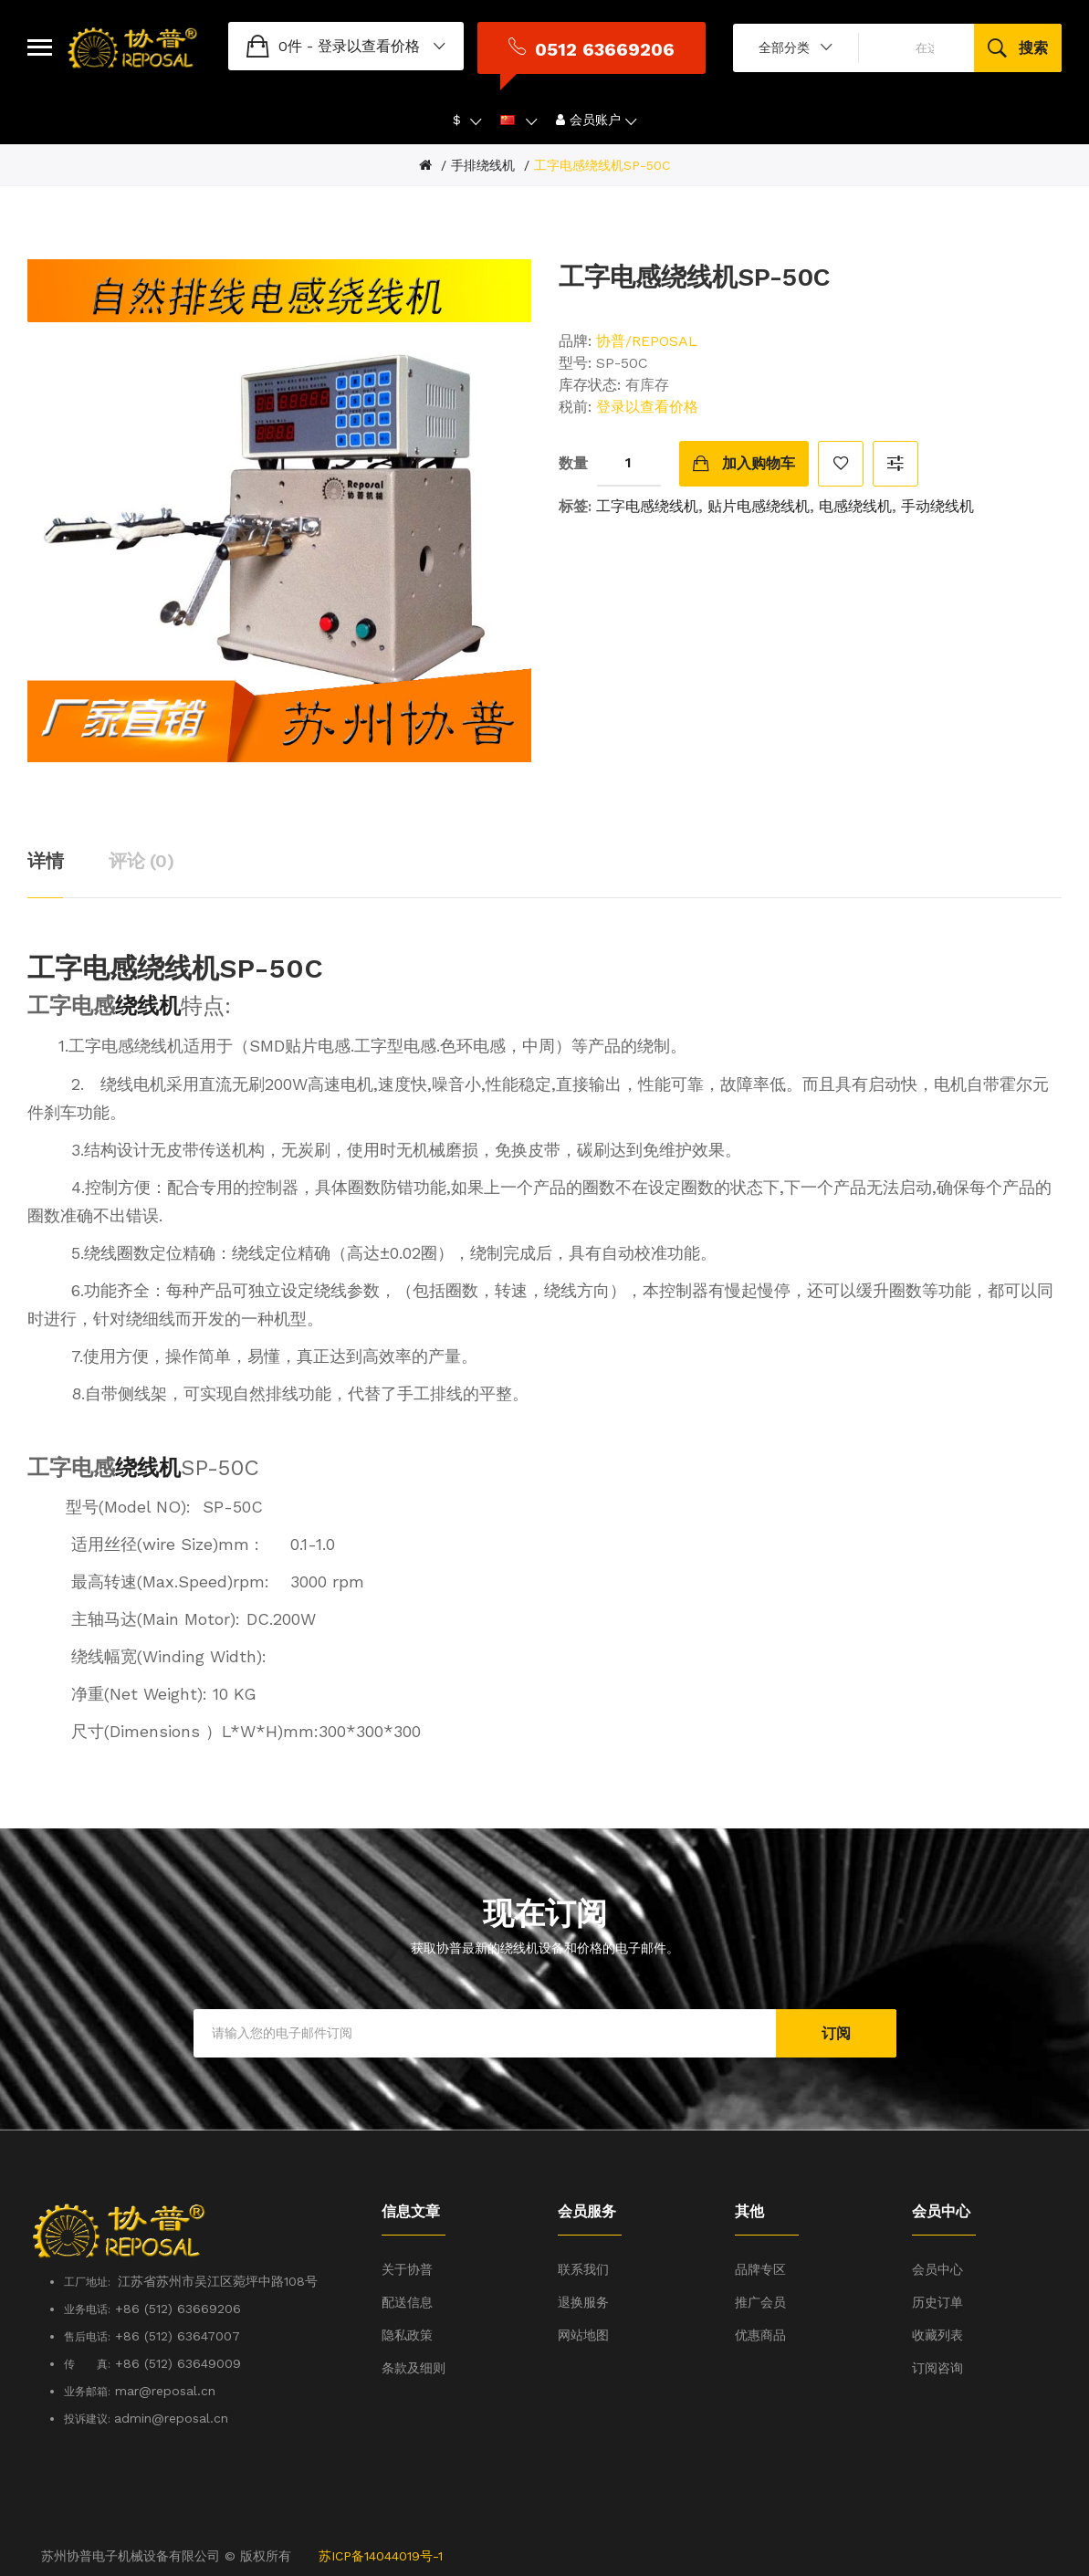 The height and width of the screenshot is (2576, 1089). I want to click on 收藏列表, so click(937, 2335).